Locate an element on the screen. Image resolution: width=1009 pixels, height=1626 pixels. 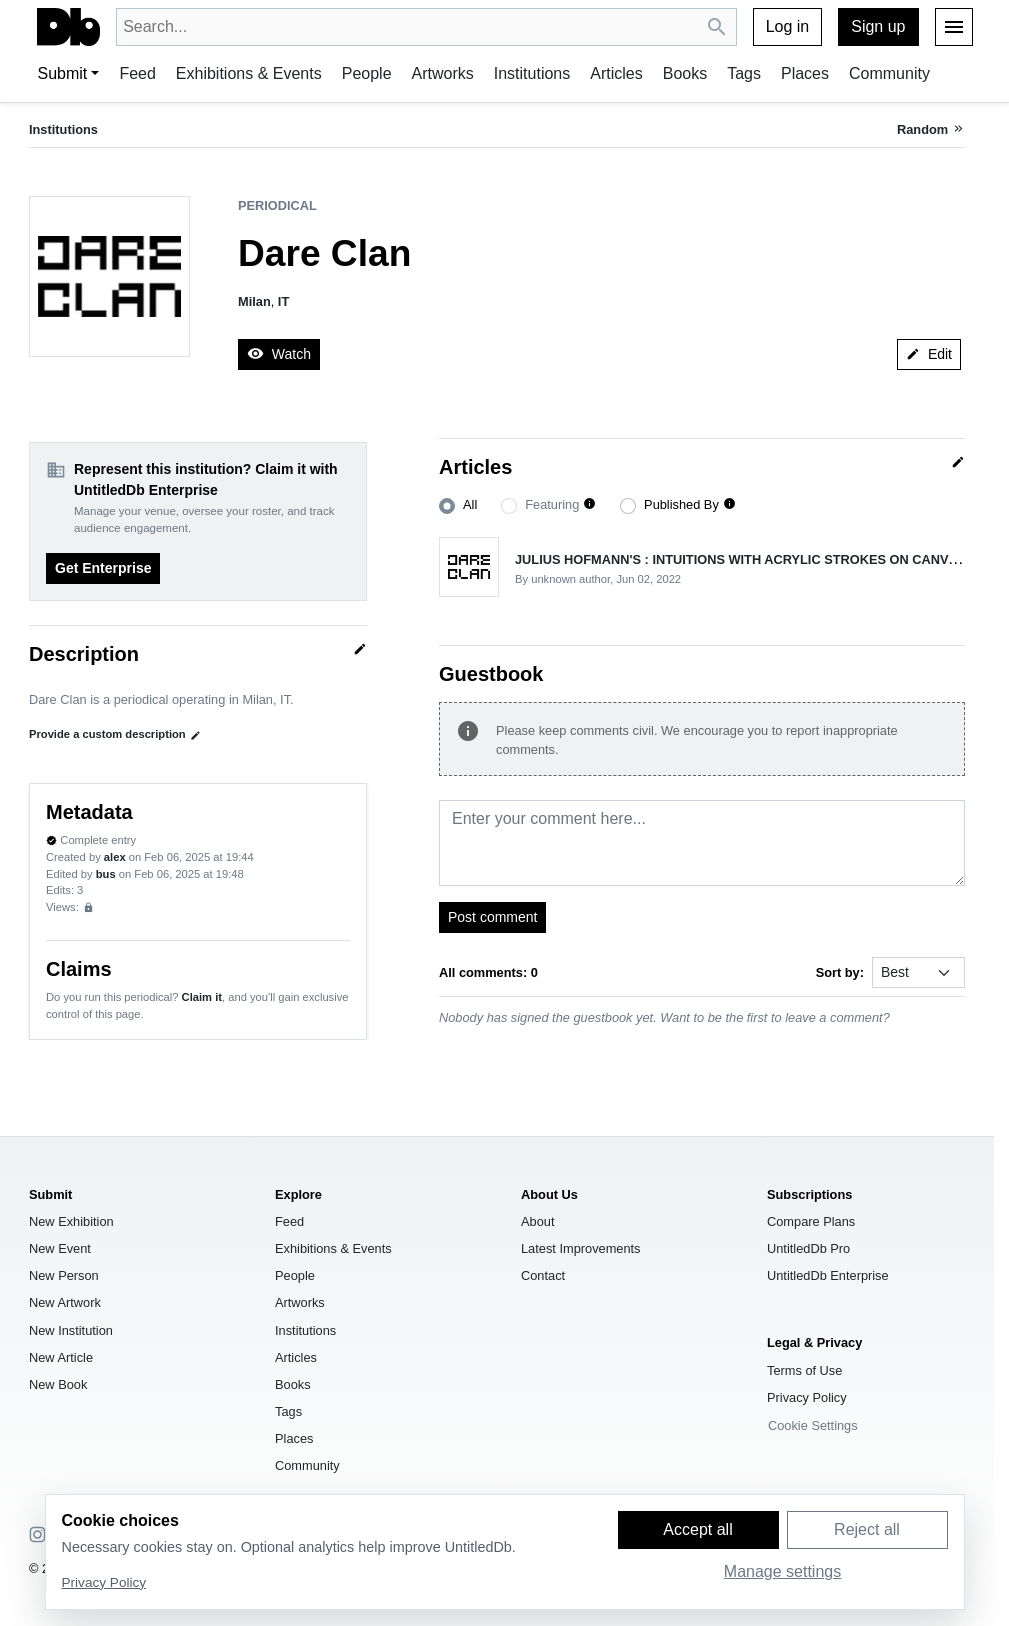
Articles is located at coordinates (616, 73).